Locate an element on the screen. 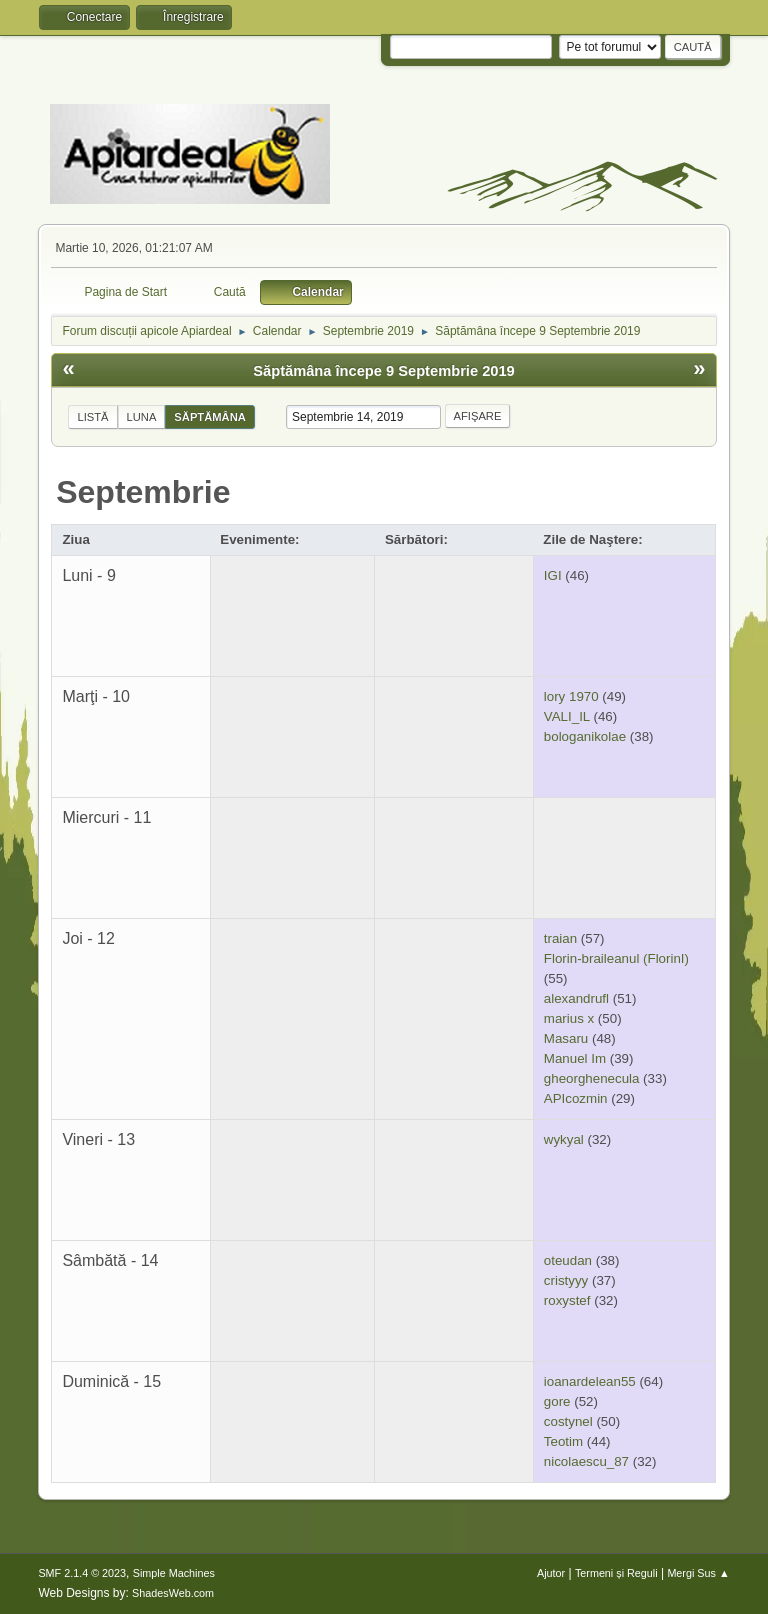 The image size is (768, 1614). VALI_IL is located at coordinates (567, 716).